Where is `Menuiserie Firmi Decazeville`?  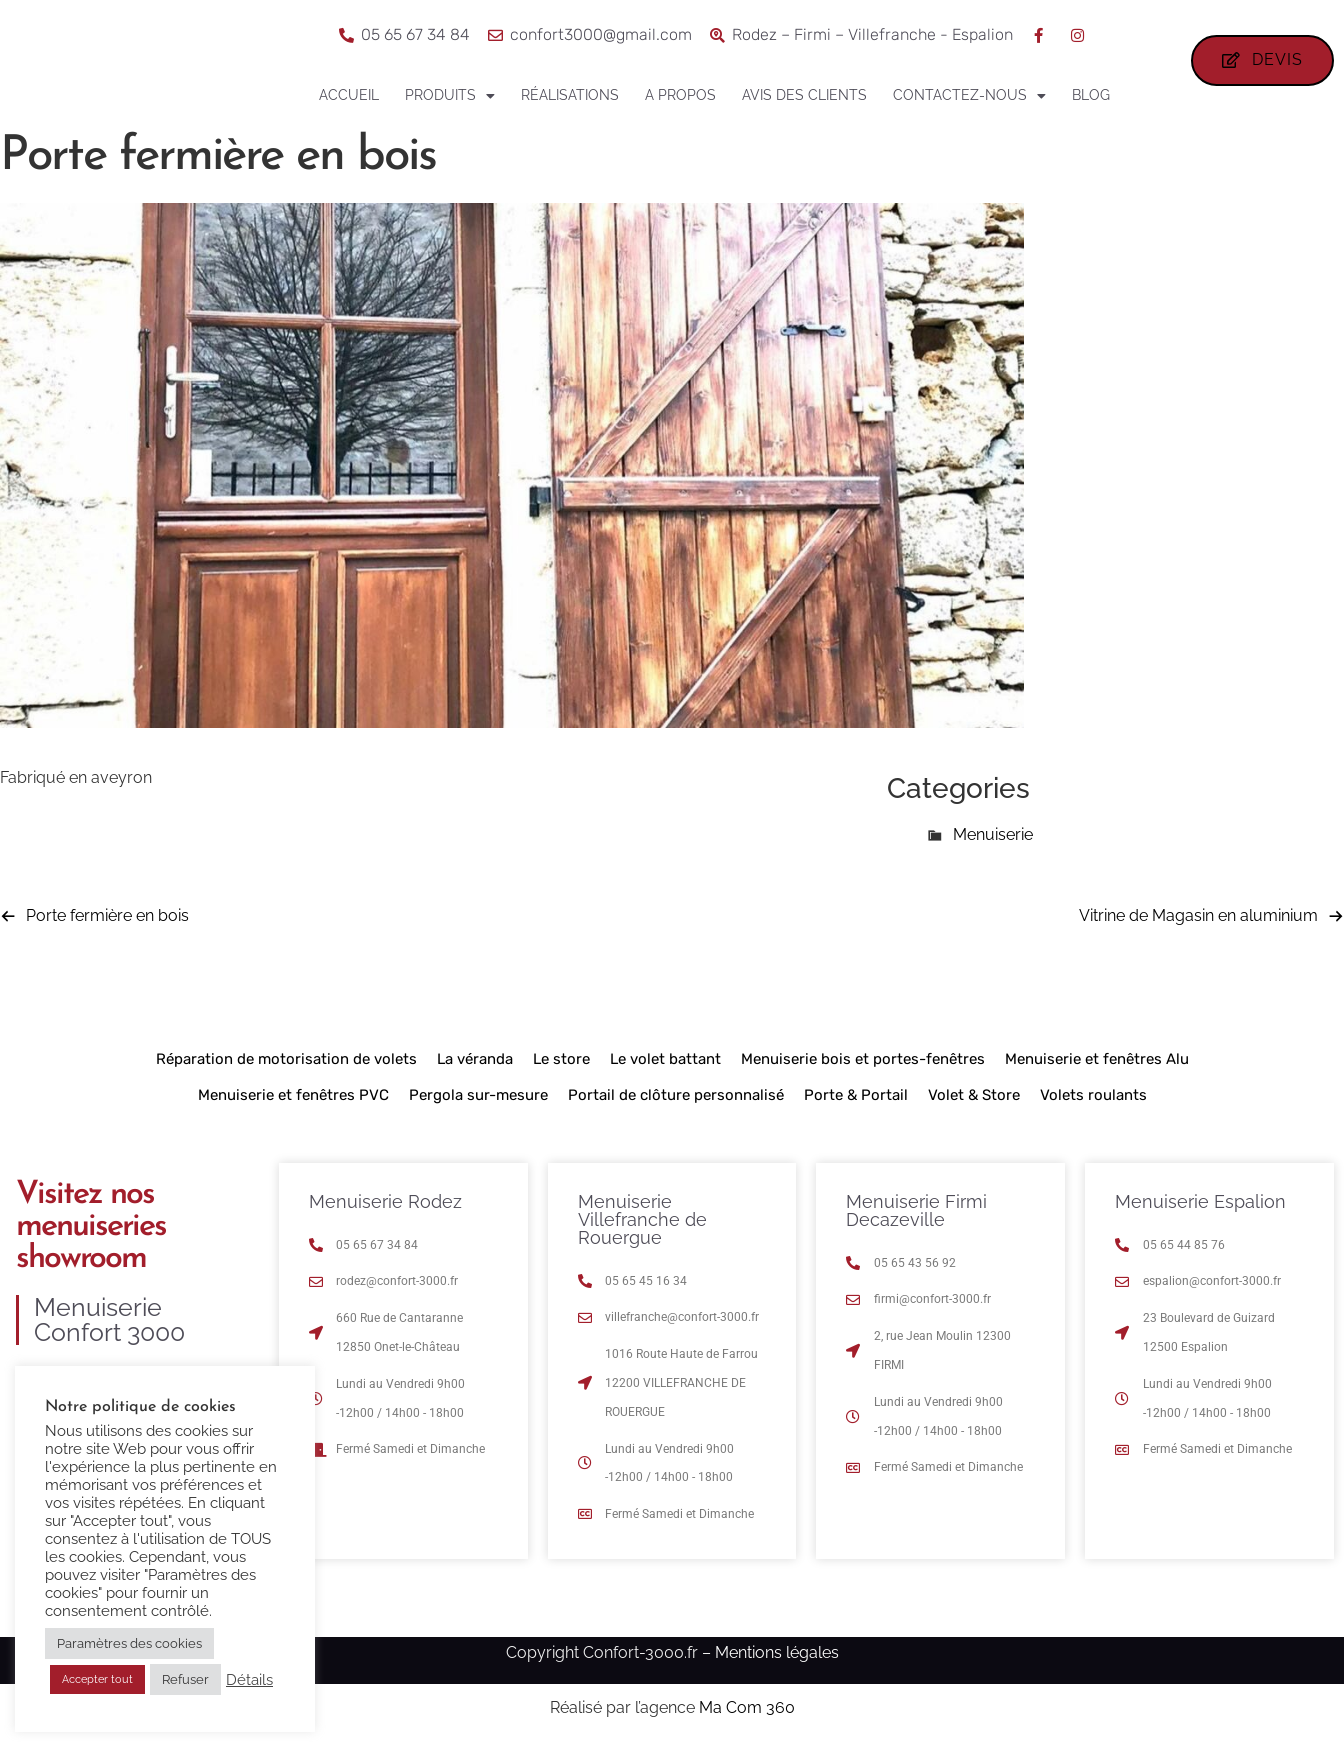 Menuiserie Firmi Decazeville is located at coordinates (916, 1210).